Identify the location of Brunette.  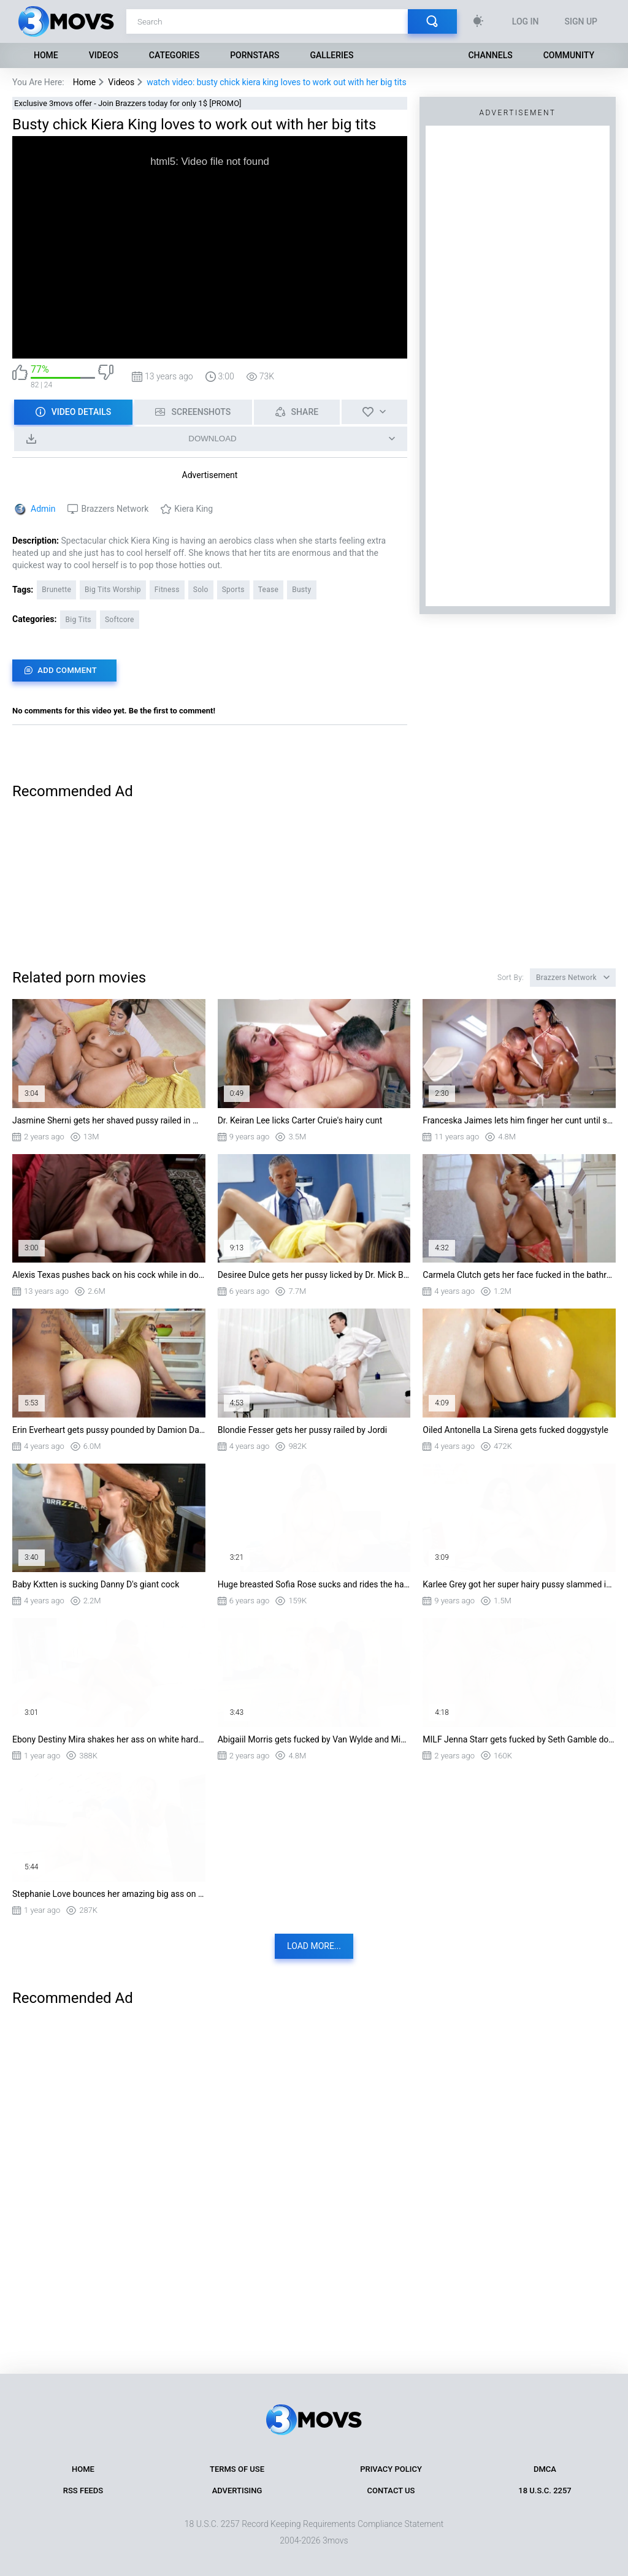
(56, 589).